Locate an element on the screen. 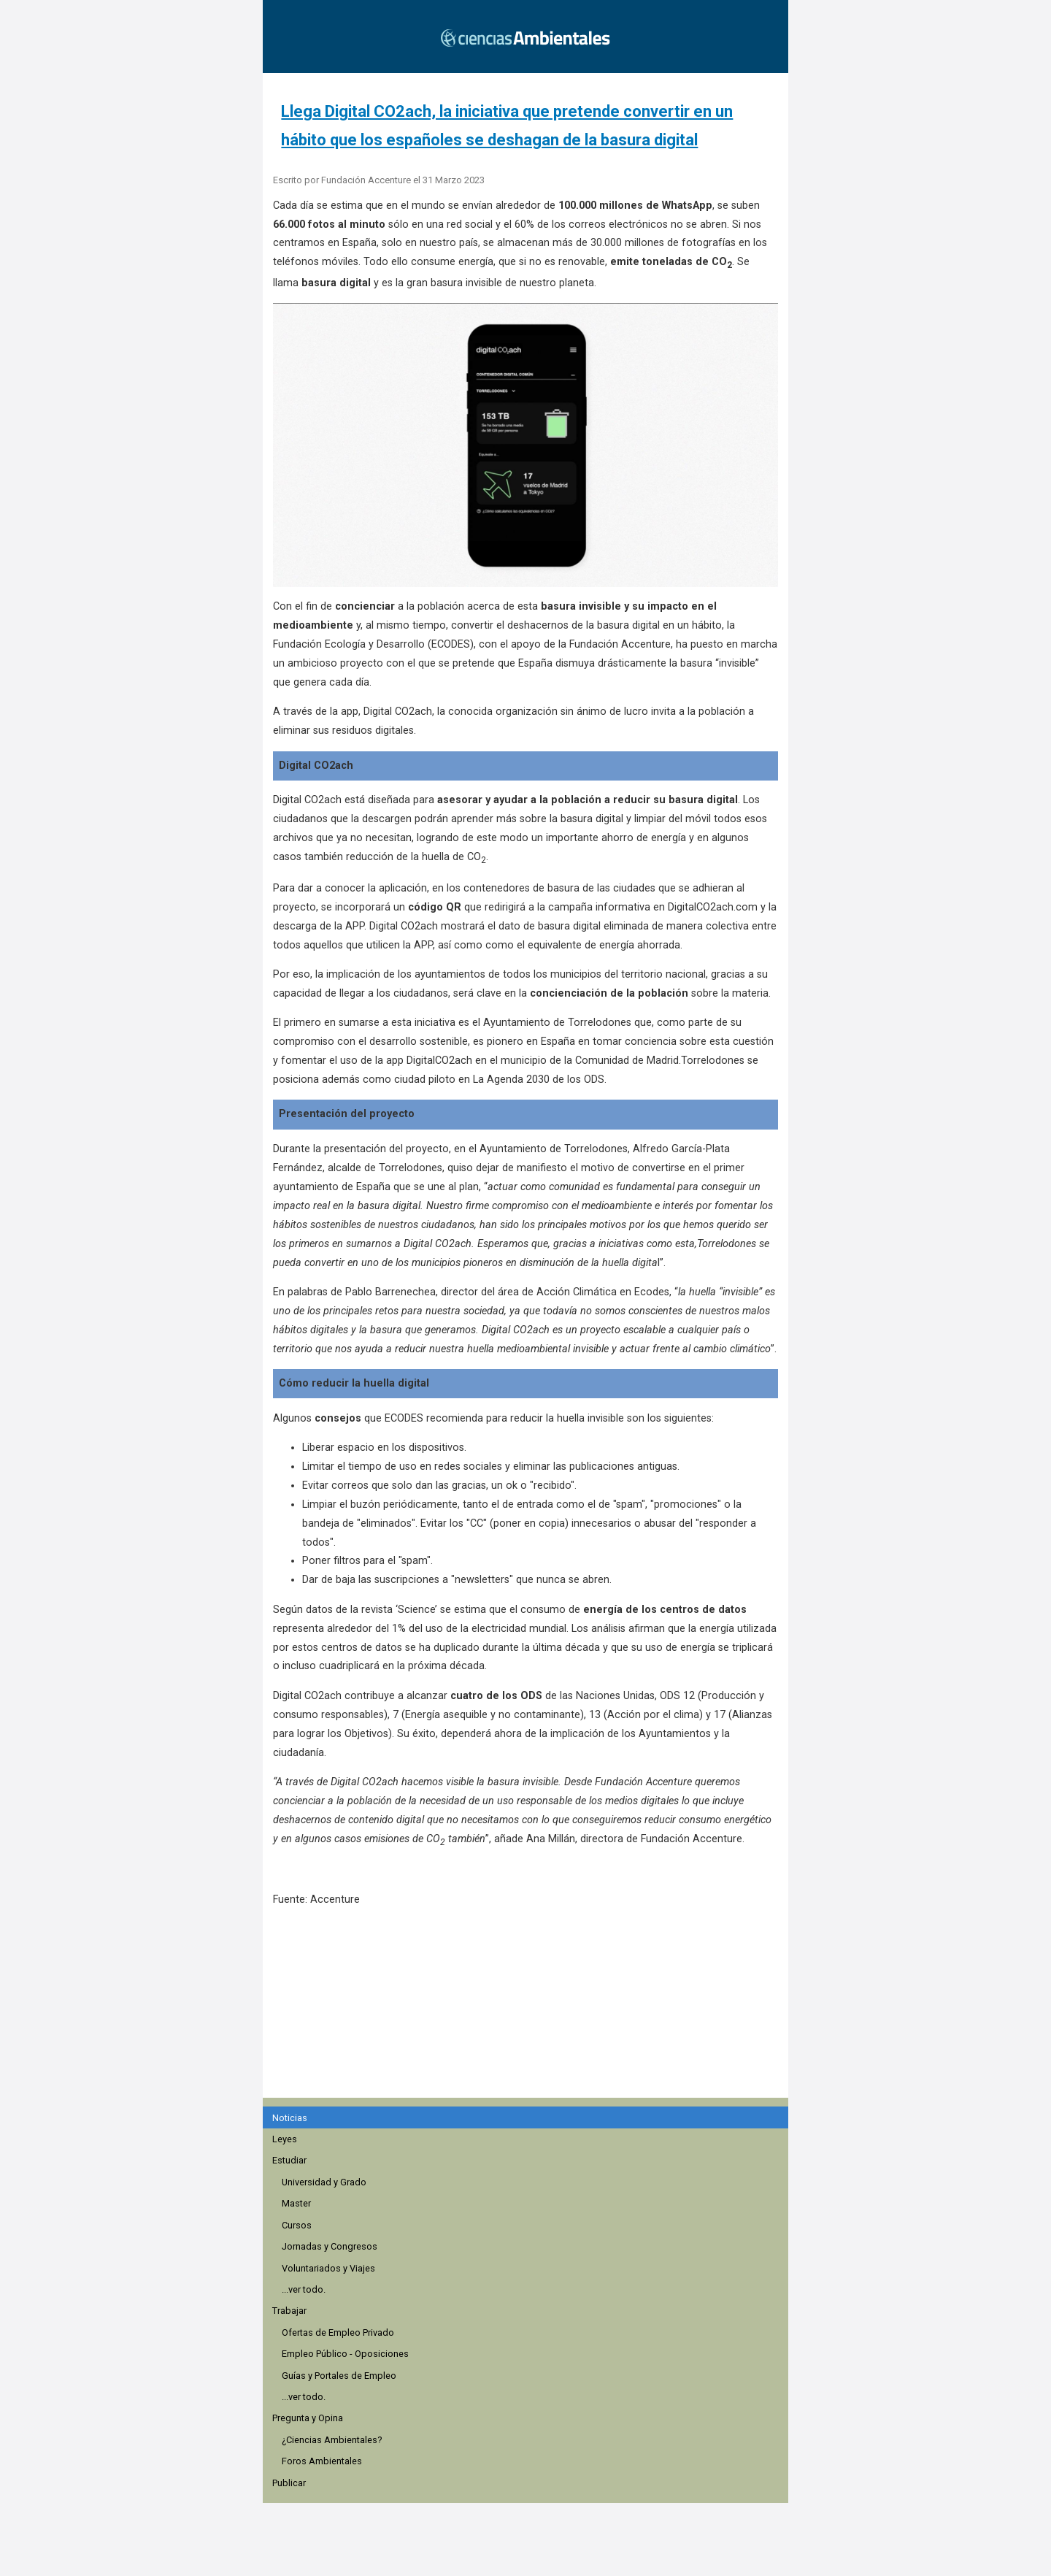 This screenshot has height=2576, width=1051. Guías y Portales de Empleo is located at coordinates (339, 2375).